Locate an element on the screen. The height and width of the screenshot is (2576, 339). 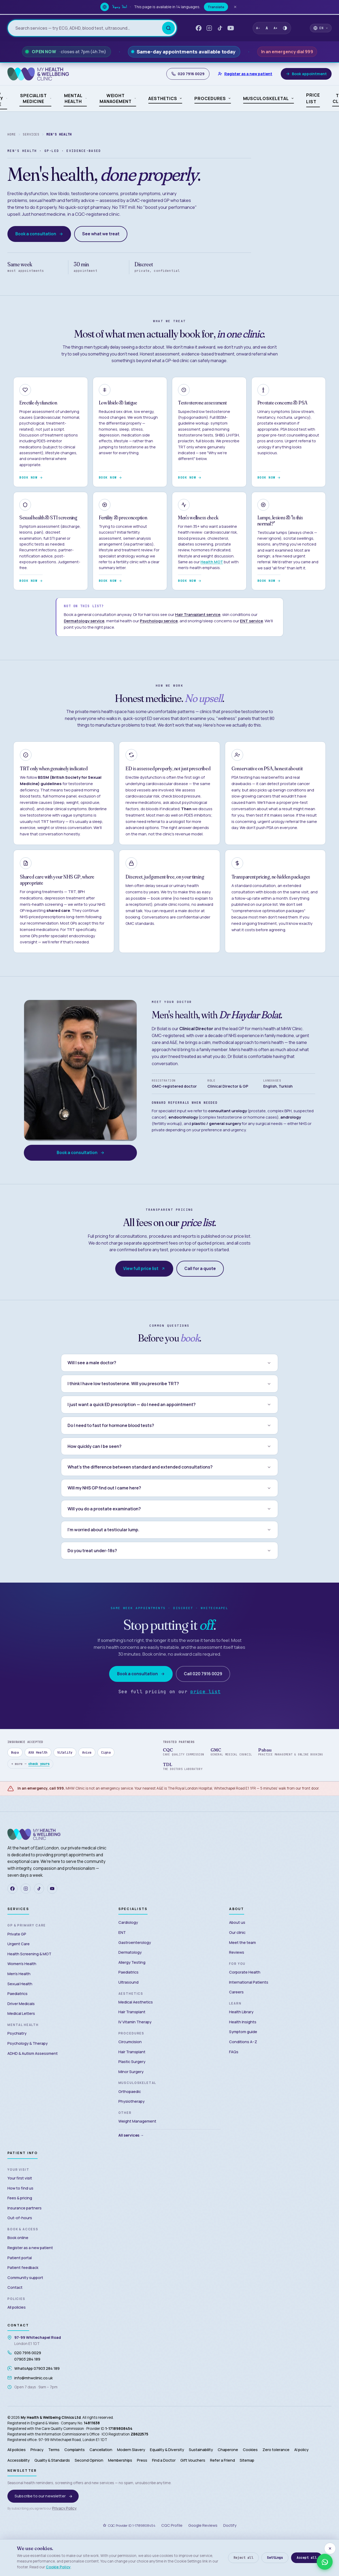
Chaperone is located at coordinates (228, 2449).